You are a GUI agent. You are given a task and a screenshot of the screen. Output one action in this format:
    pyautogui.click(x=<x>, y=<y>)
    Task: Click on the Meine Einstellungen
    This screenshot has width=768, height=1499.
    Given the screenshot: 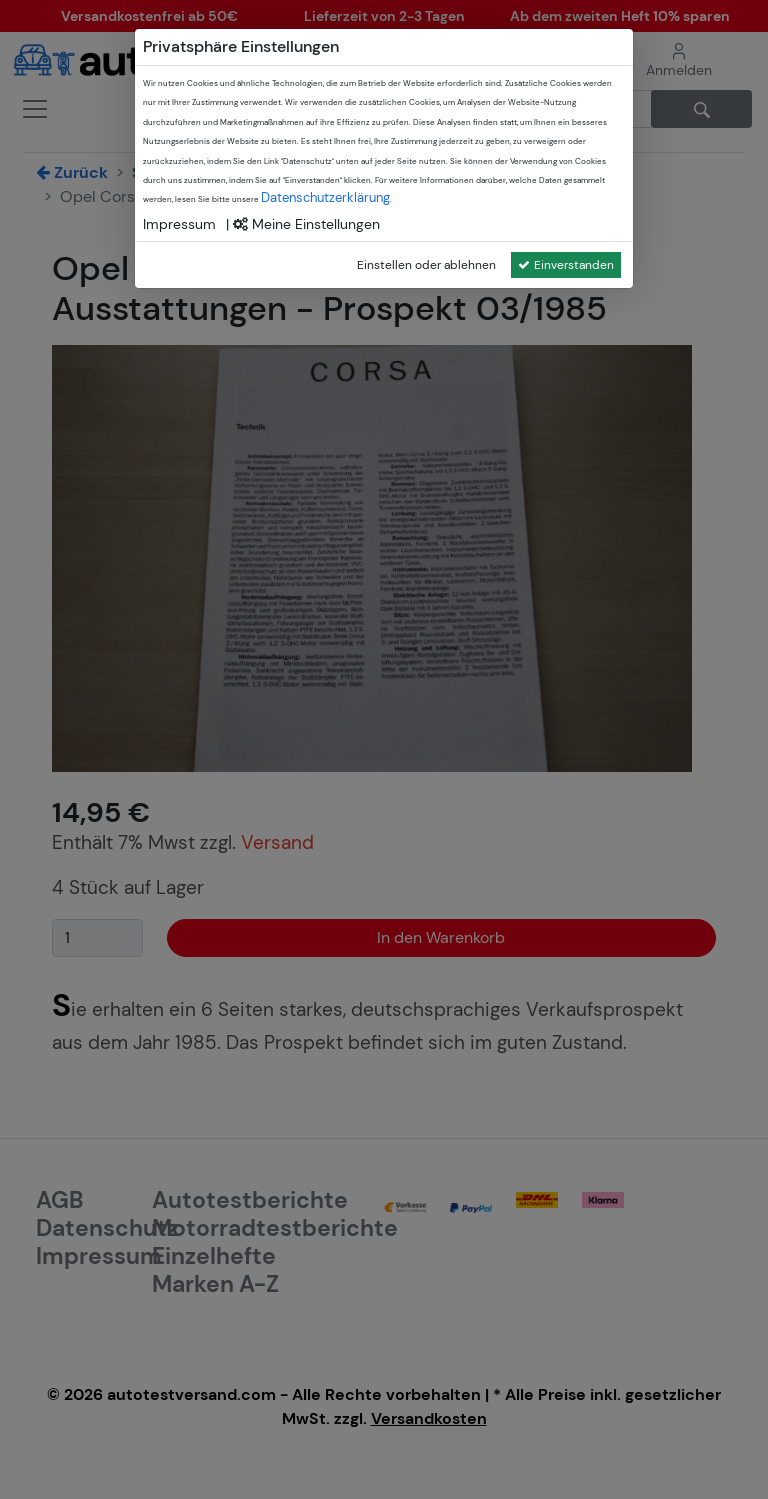 What is the action you would take?
    pyautogui.click(x=306, y=224)
    